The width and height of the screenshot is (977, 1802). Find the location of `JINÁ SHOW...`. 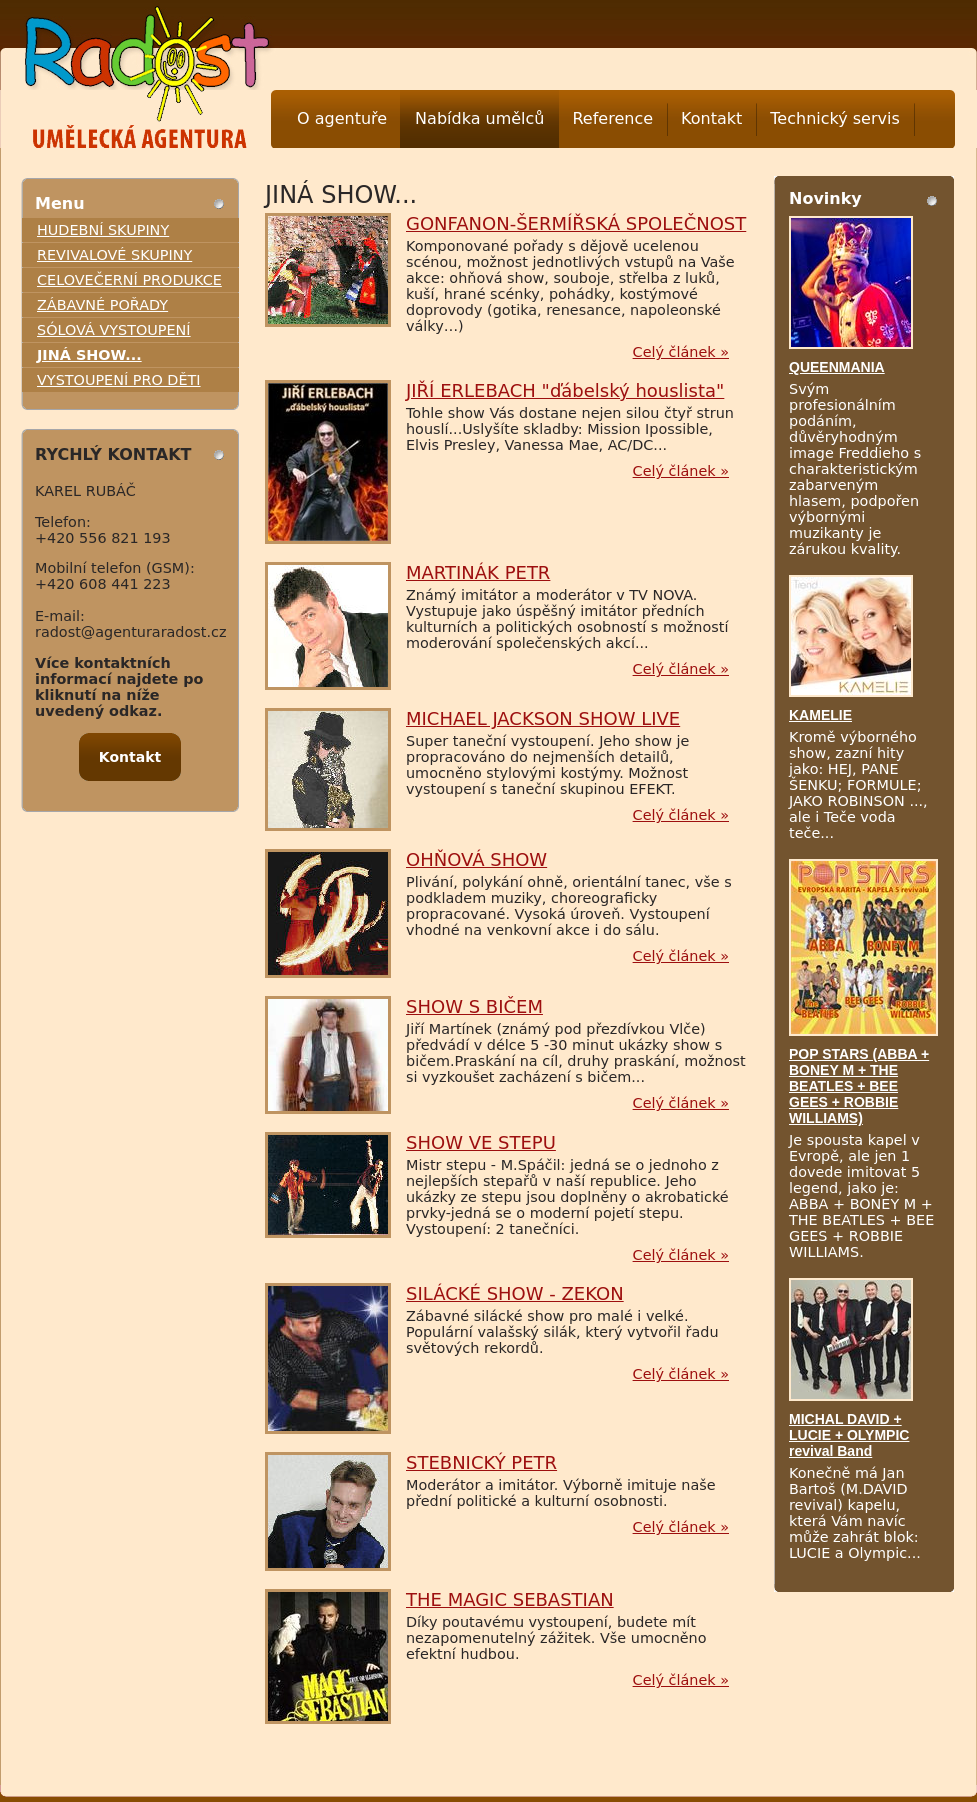

JINÁ SHOW... is located at coordinates (89, 355).